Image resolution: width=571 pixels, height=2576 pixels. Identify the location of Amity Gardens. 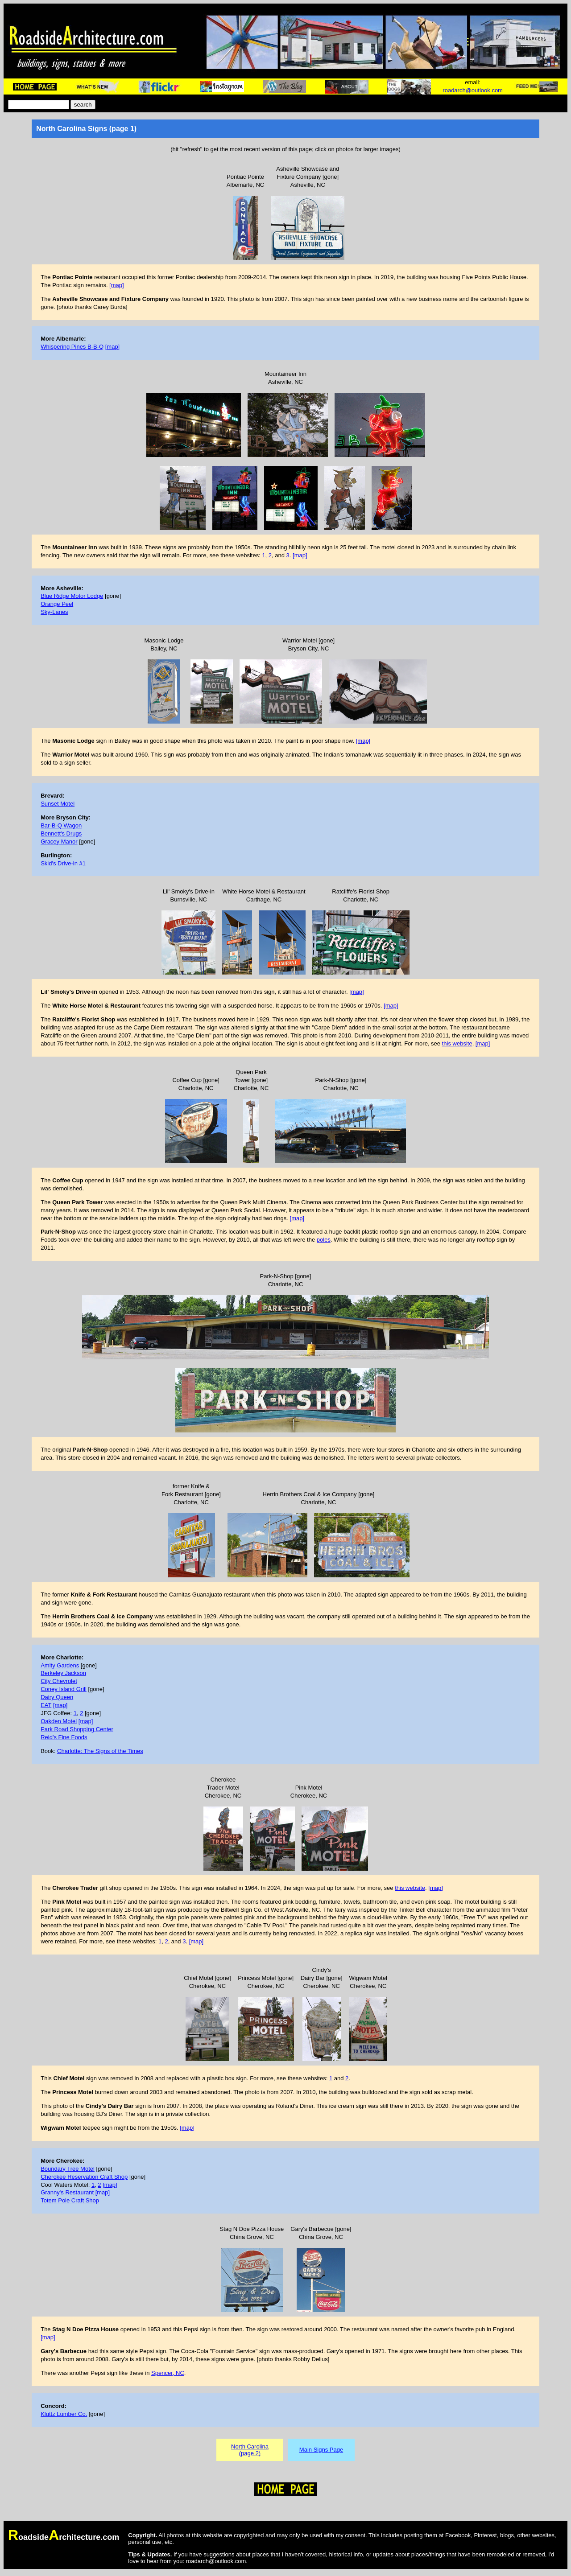
(60, 1665).